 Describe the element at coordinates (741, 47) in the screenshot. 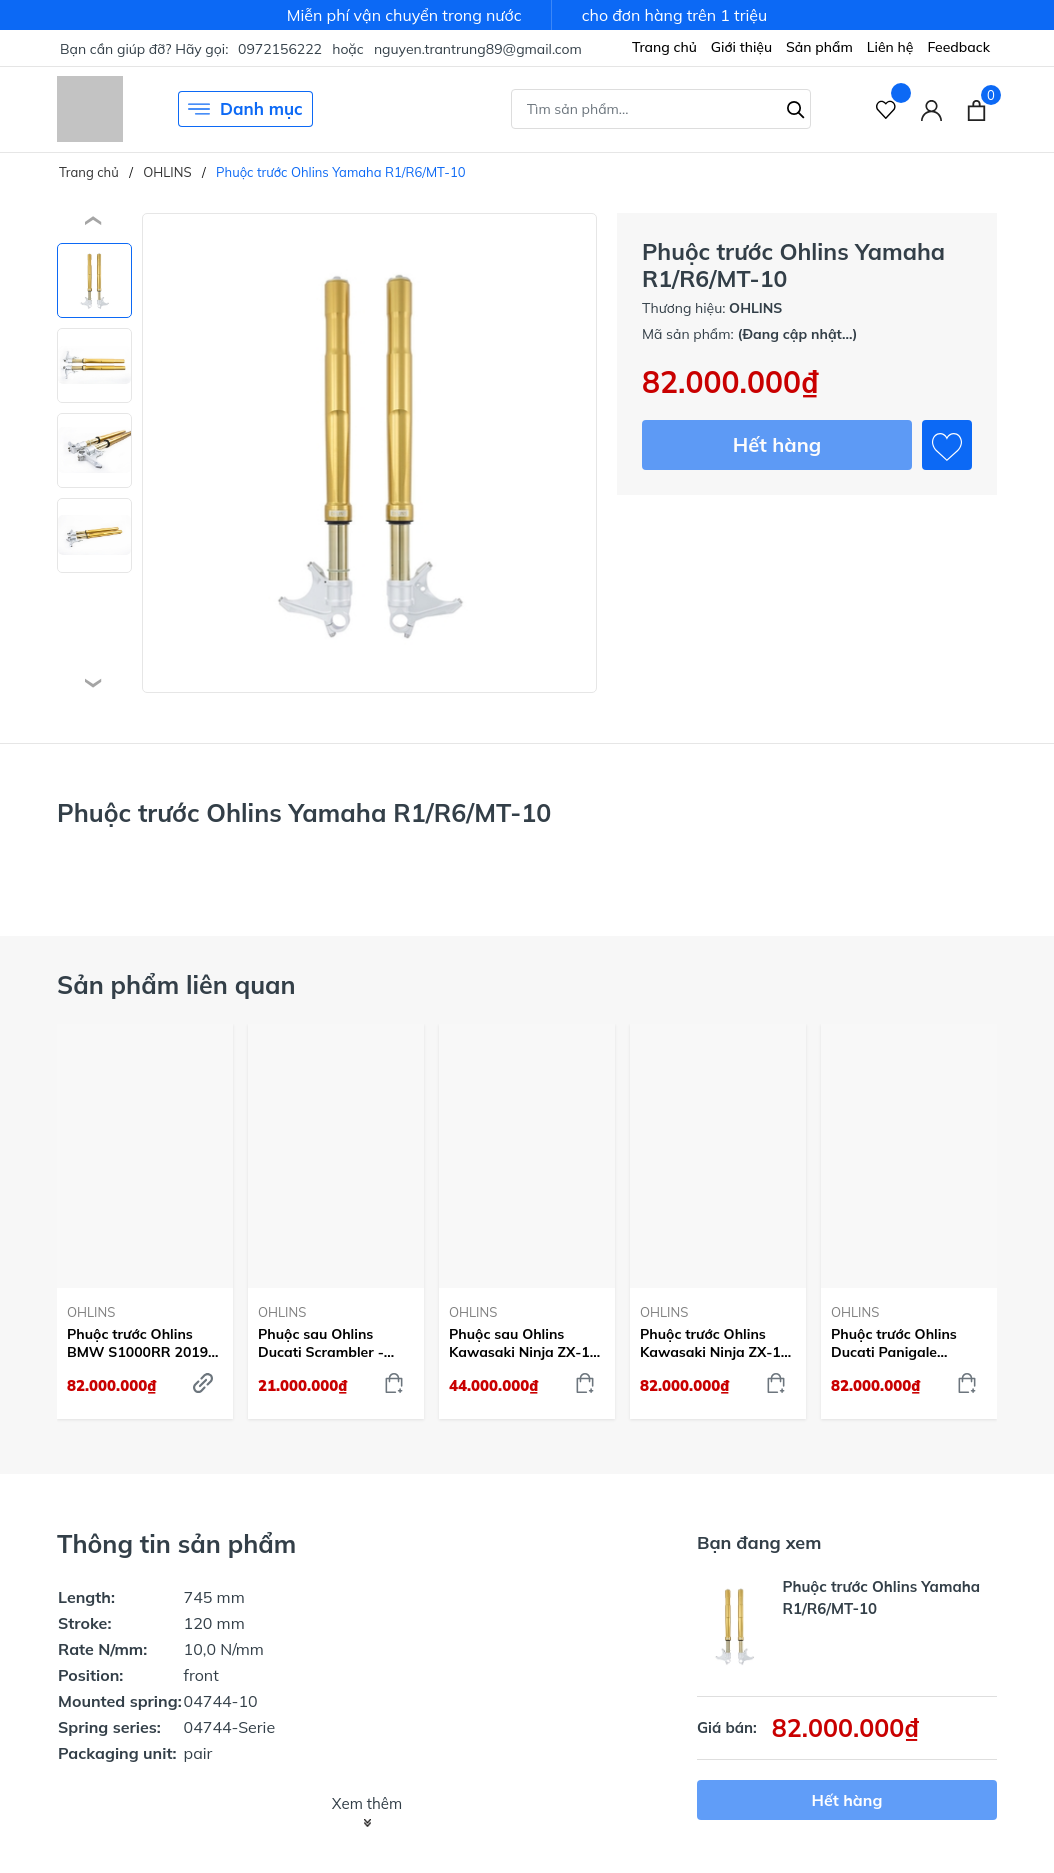

I see `Giới thiệu` at that location.